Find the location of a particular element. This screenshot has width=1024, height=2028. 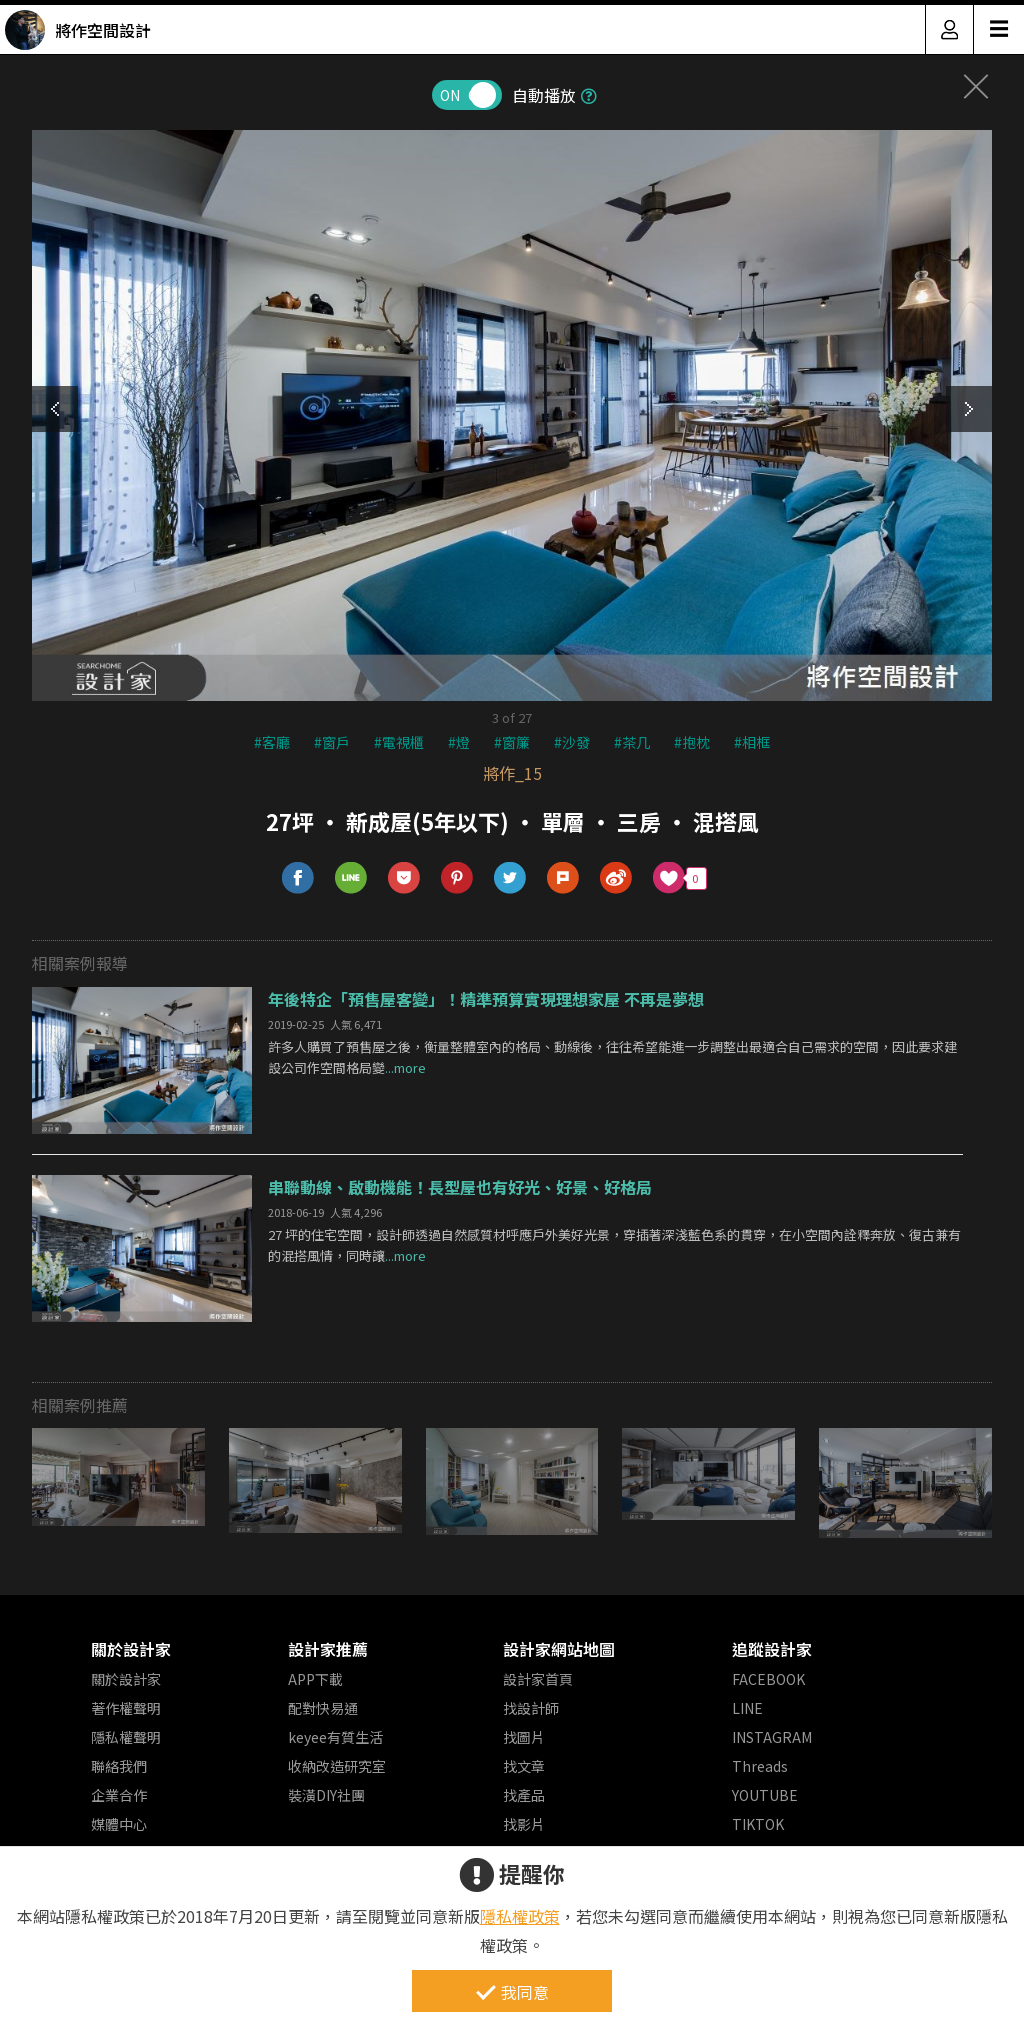

#相框 is located at coordinates (752, 742).